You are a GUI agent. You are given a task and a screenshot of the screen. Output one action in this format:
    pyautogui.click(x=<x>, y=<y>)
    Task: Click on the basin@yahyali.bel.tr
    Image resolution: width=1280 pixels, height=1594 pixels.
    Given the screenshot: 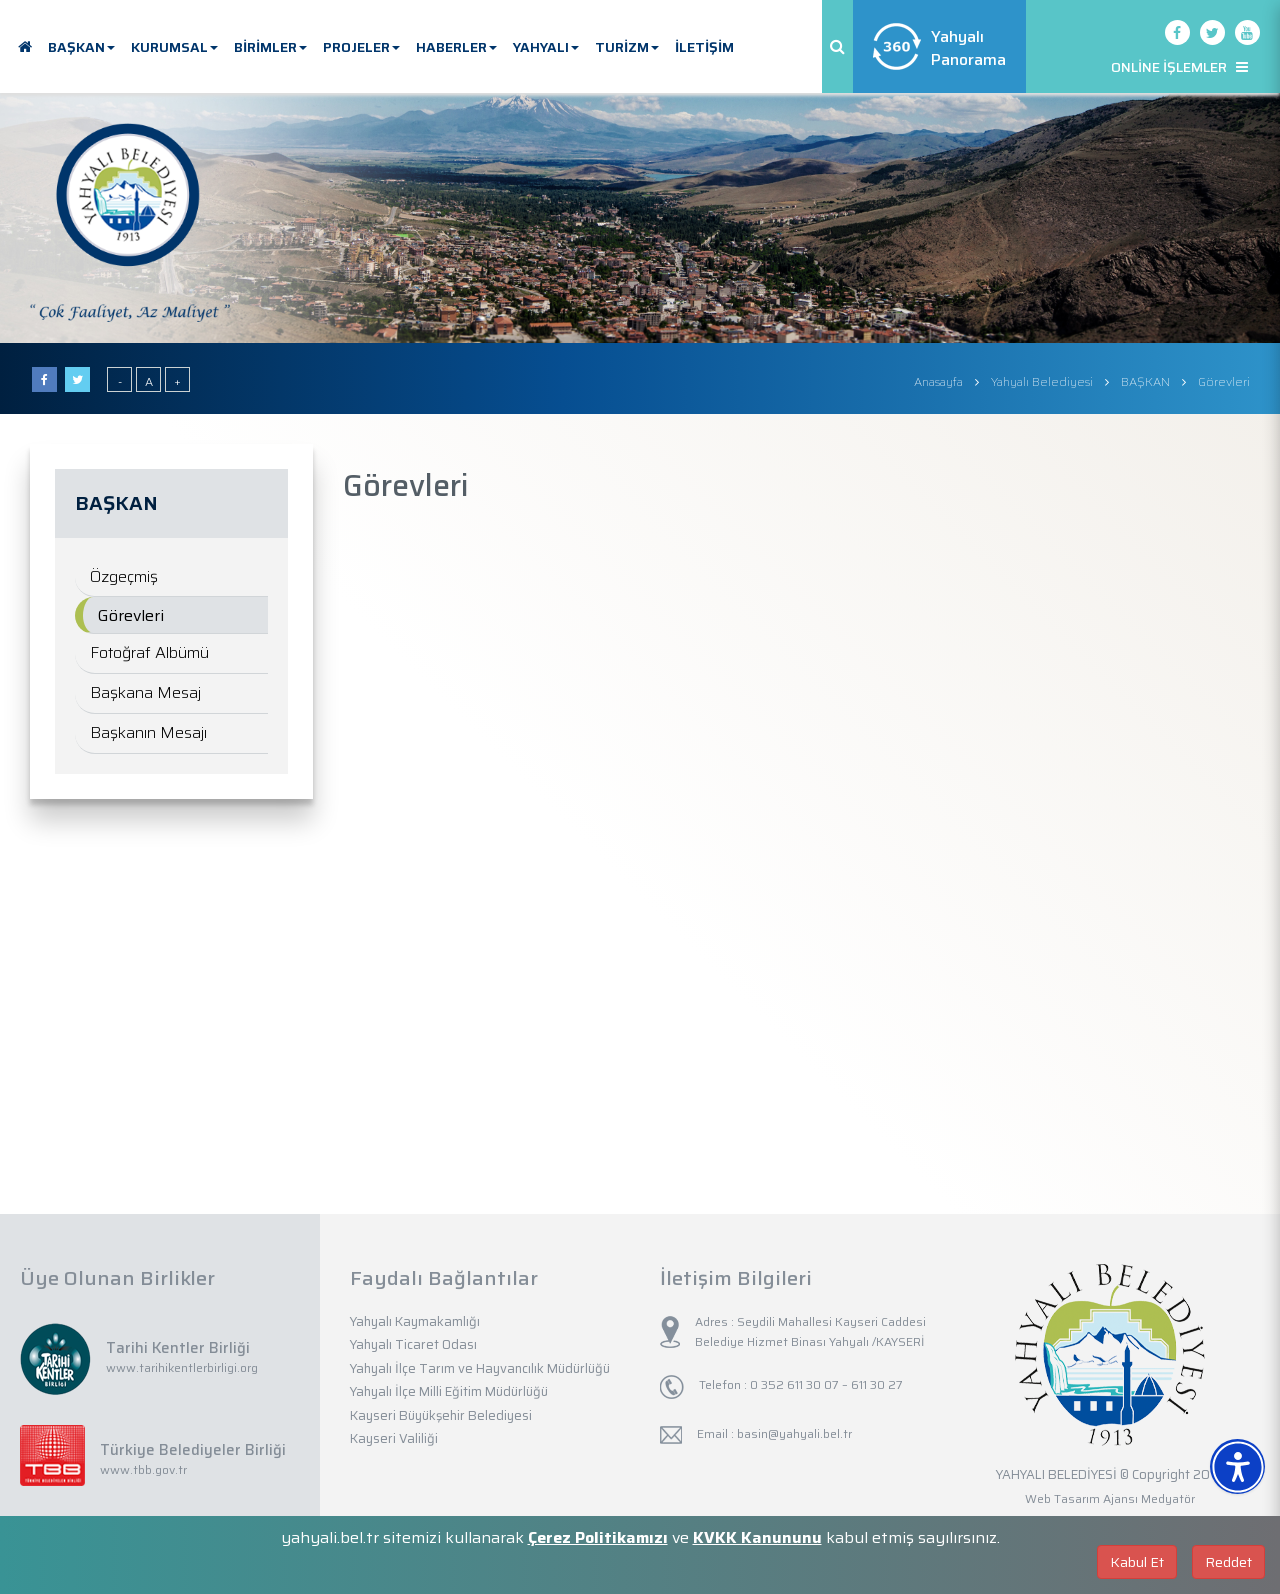 What is the action you would take?
    pyautogui.click(x=794, y=1433)
    